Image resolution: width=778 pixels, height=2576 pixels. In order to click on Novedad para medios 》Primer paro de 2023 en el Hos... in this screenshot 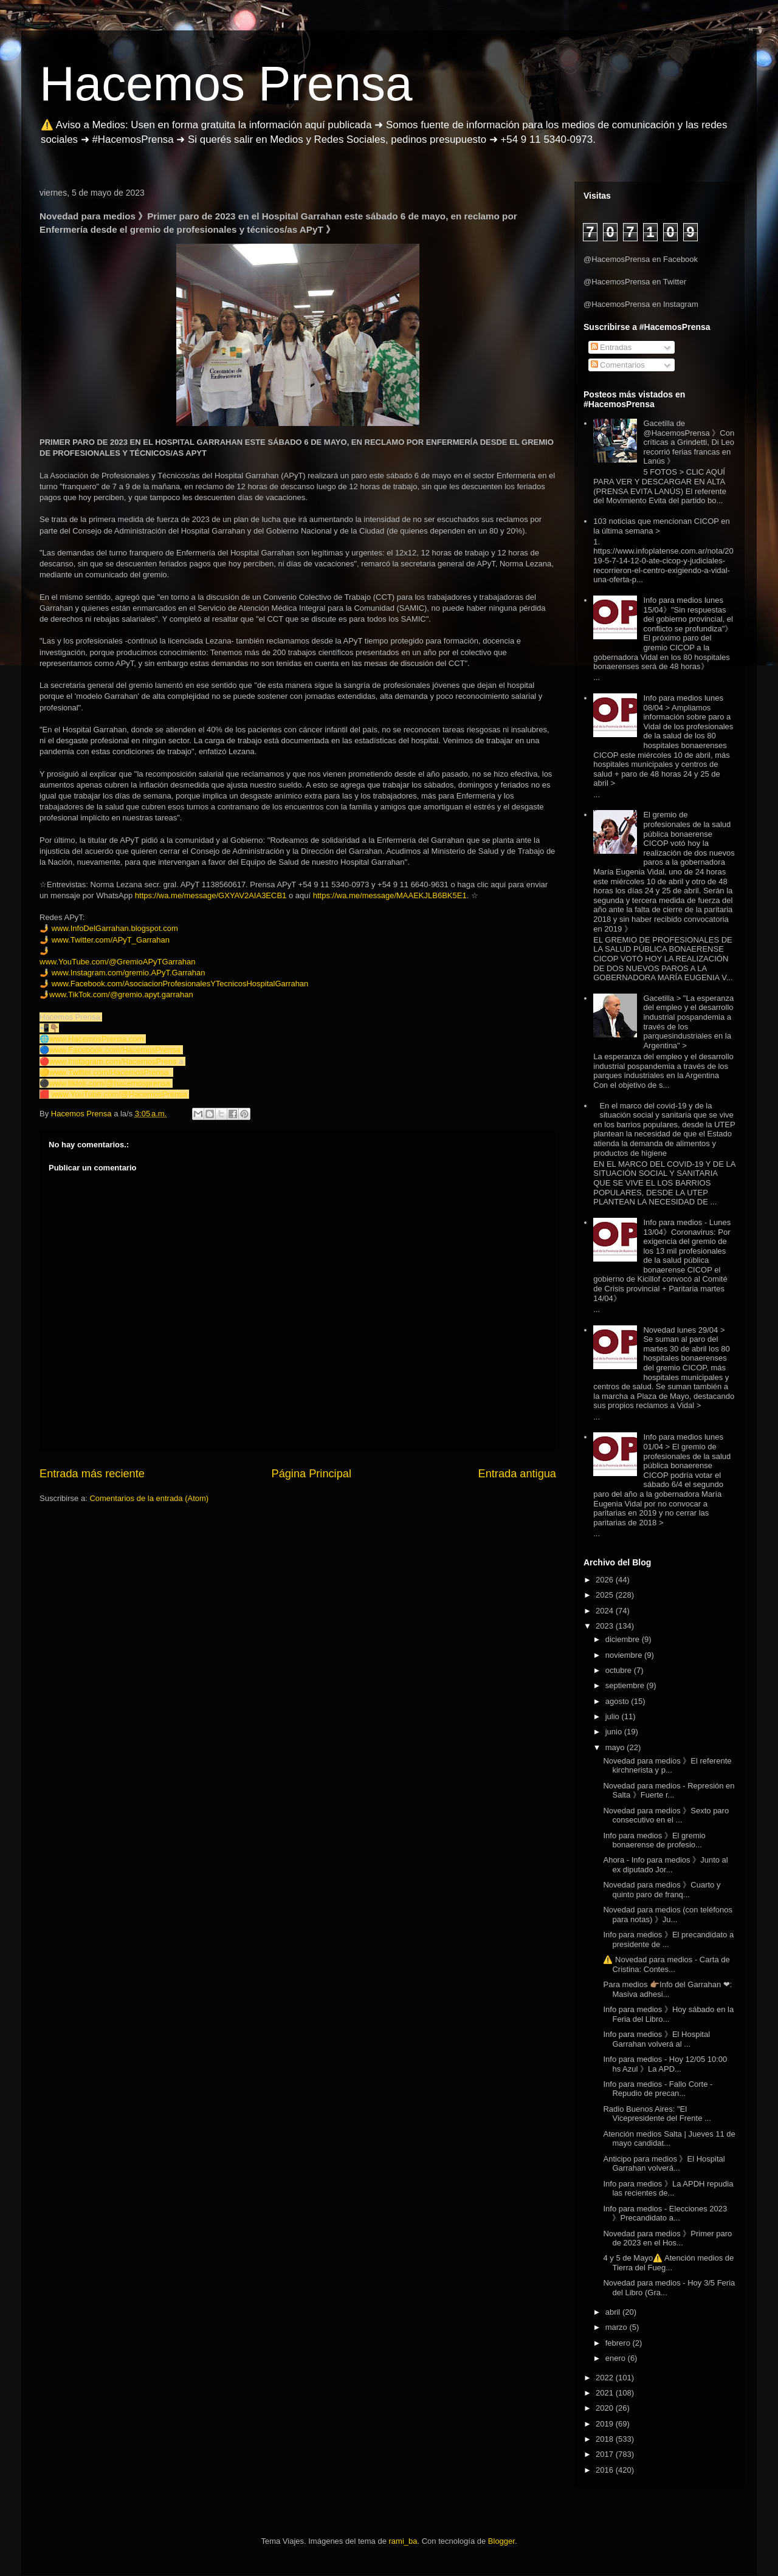, I will do `click(667, 2238)`.